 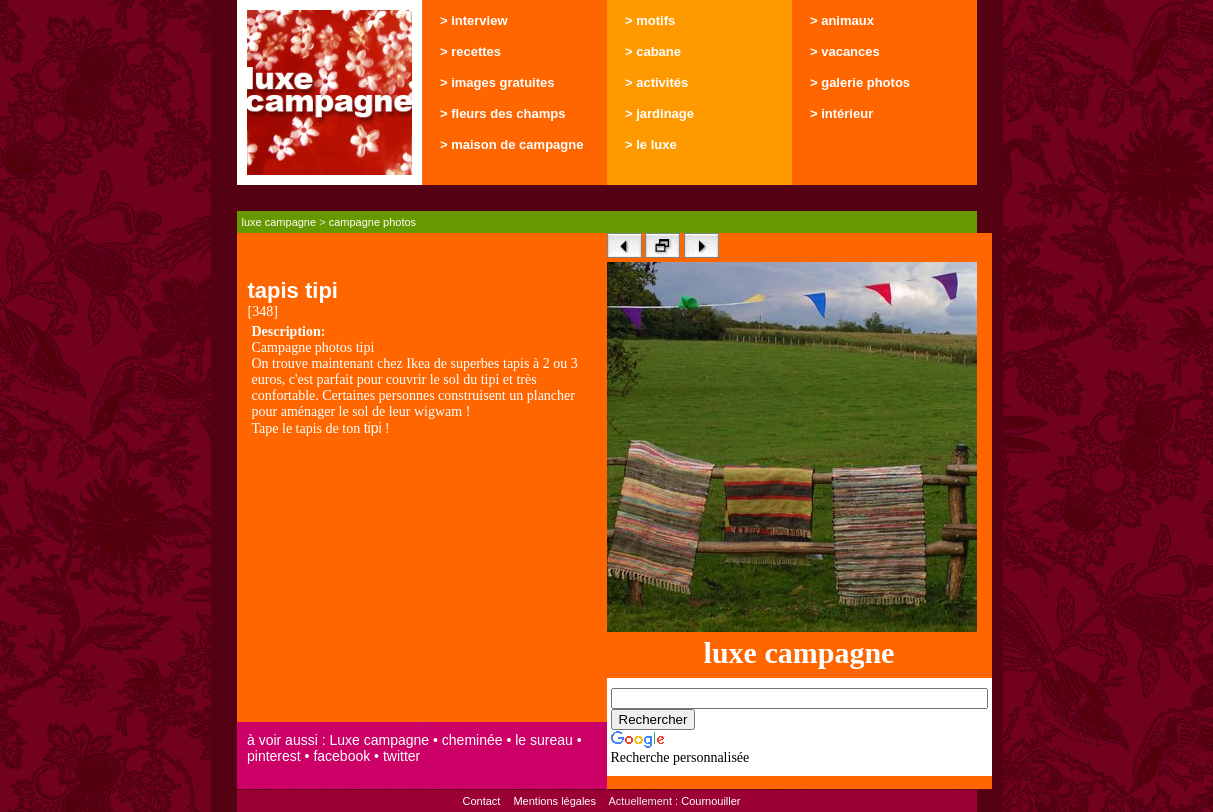 I want to click on > animaux, so click(x=842, y=20).